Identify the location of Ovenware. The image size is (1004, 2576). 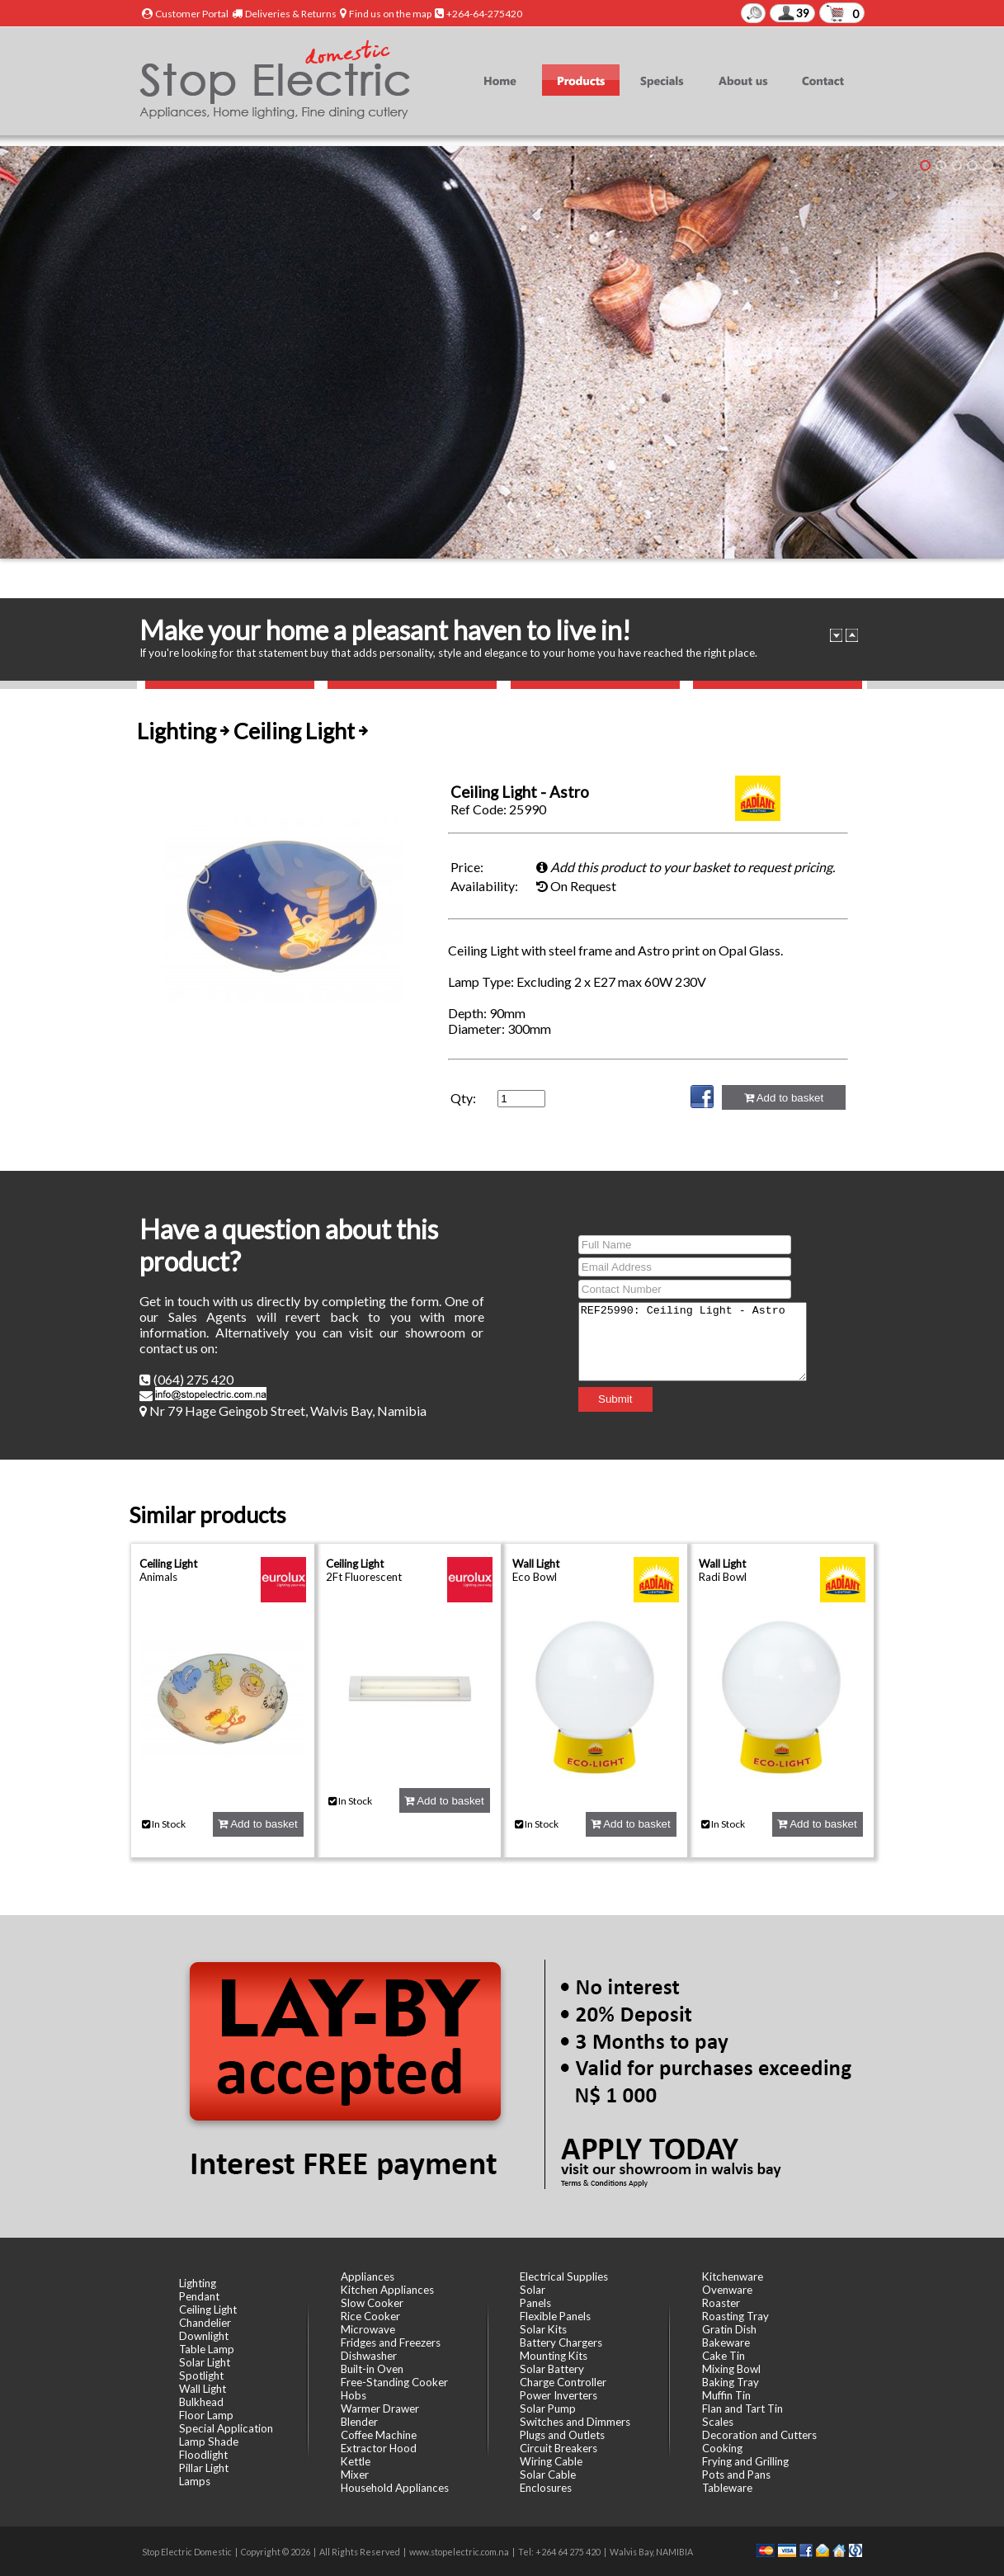
(727, 2289).